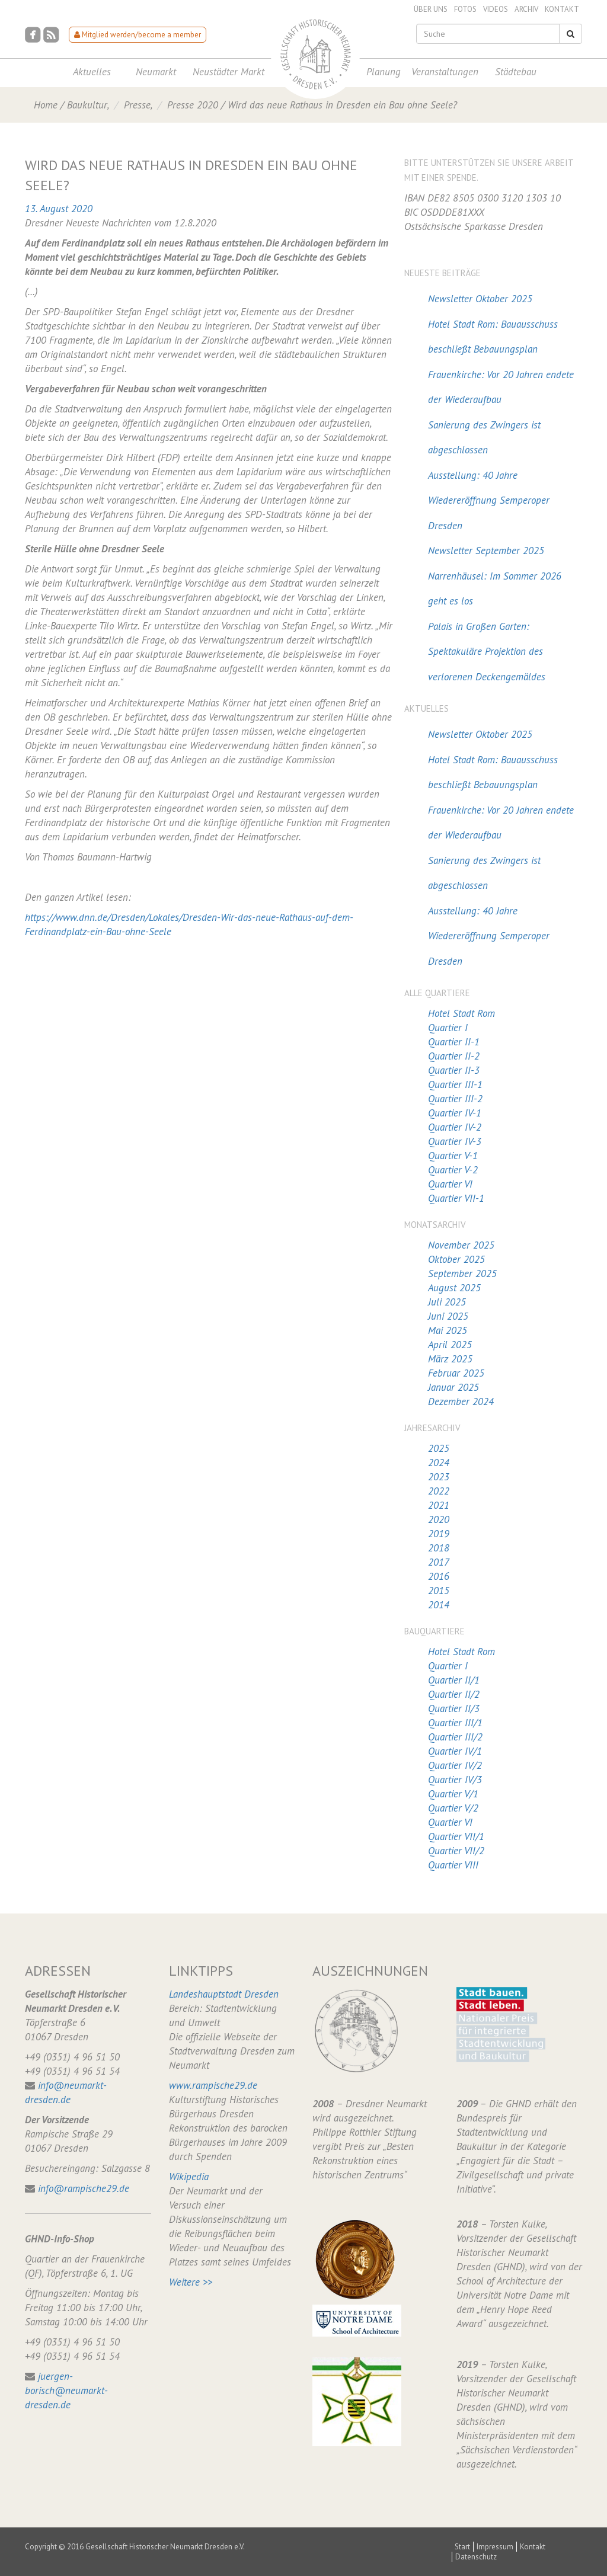  What do you see at coordinates (462, 1273) in the screenshot?
I see `September 2025` at bounding box center [462, 1273].